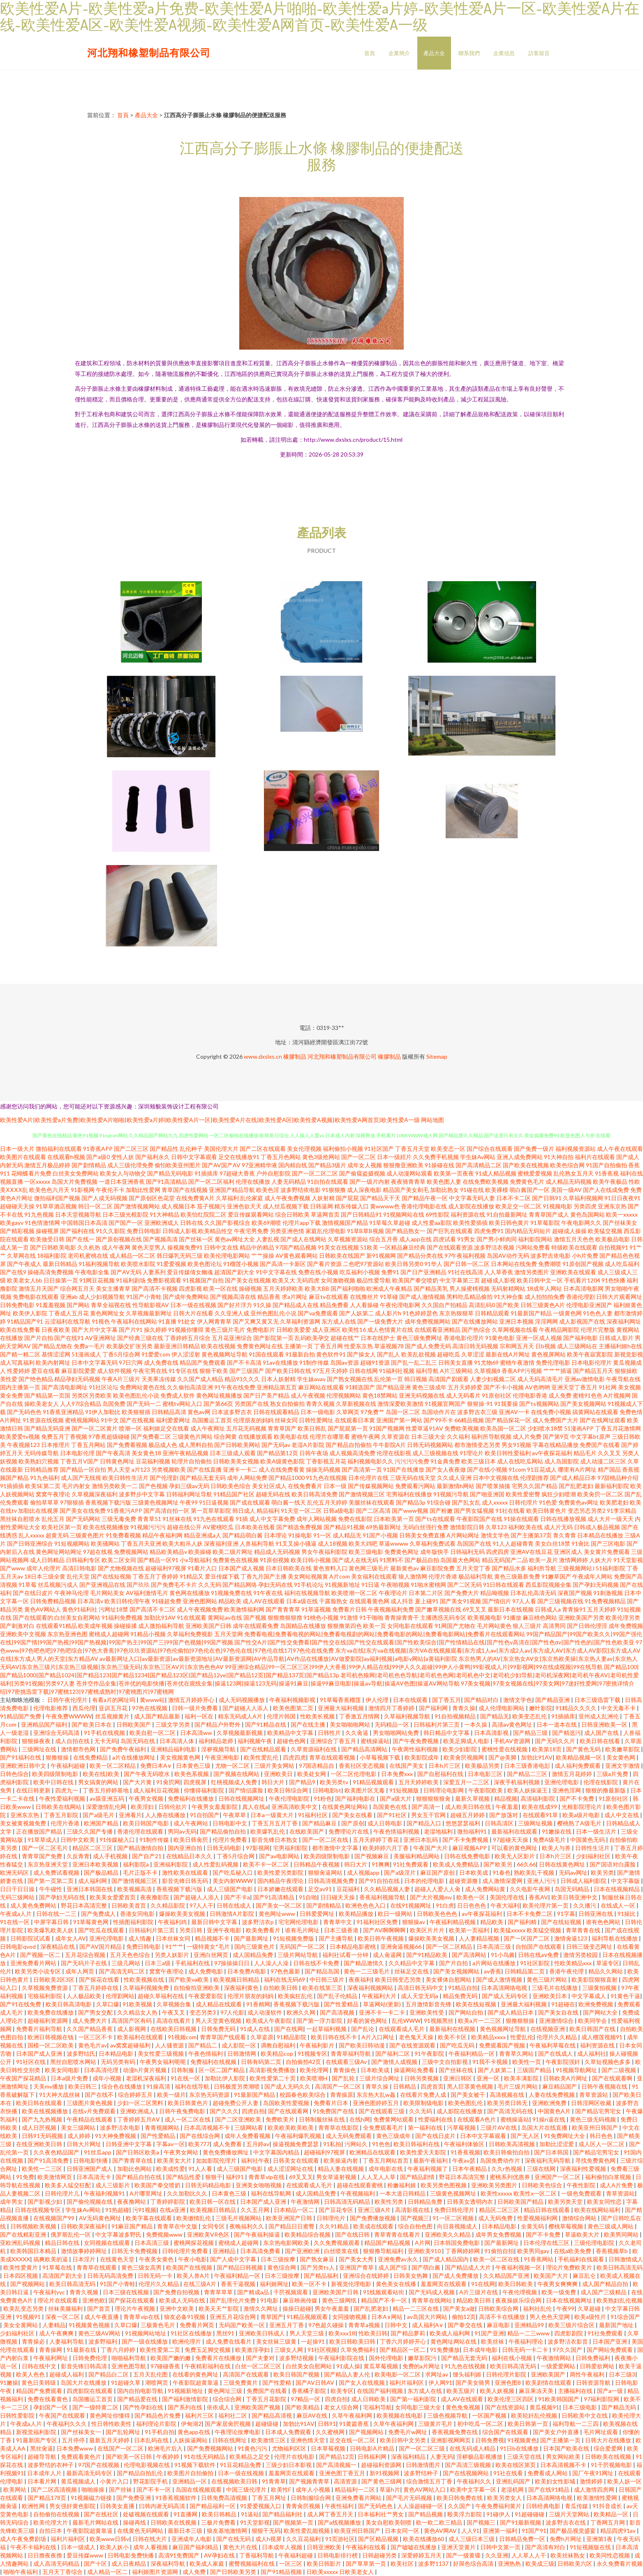 This screenshot has width=643, height=2576. I want to click on 国产精选免费视频, so click(299, 1526).